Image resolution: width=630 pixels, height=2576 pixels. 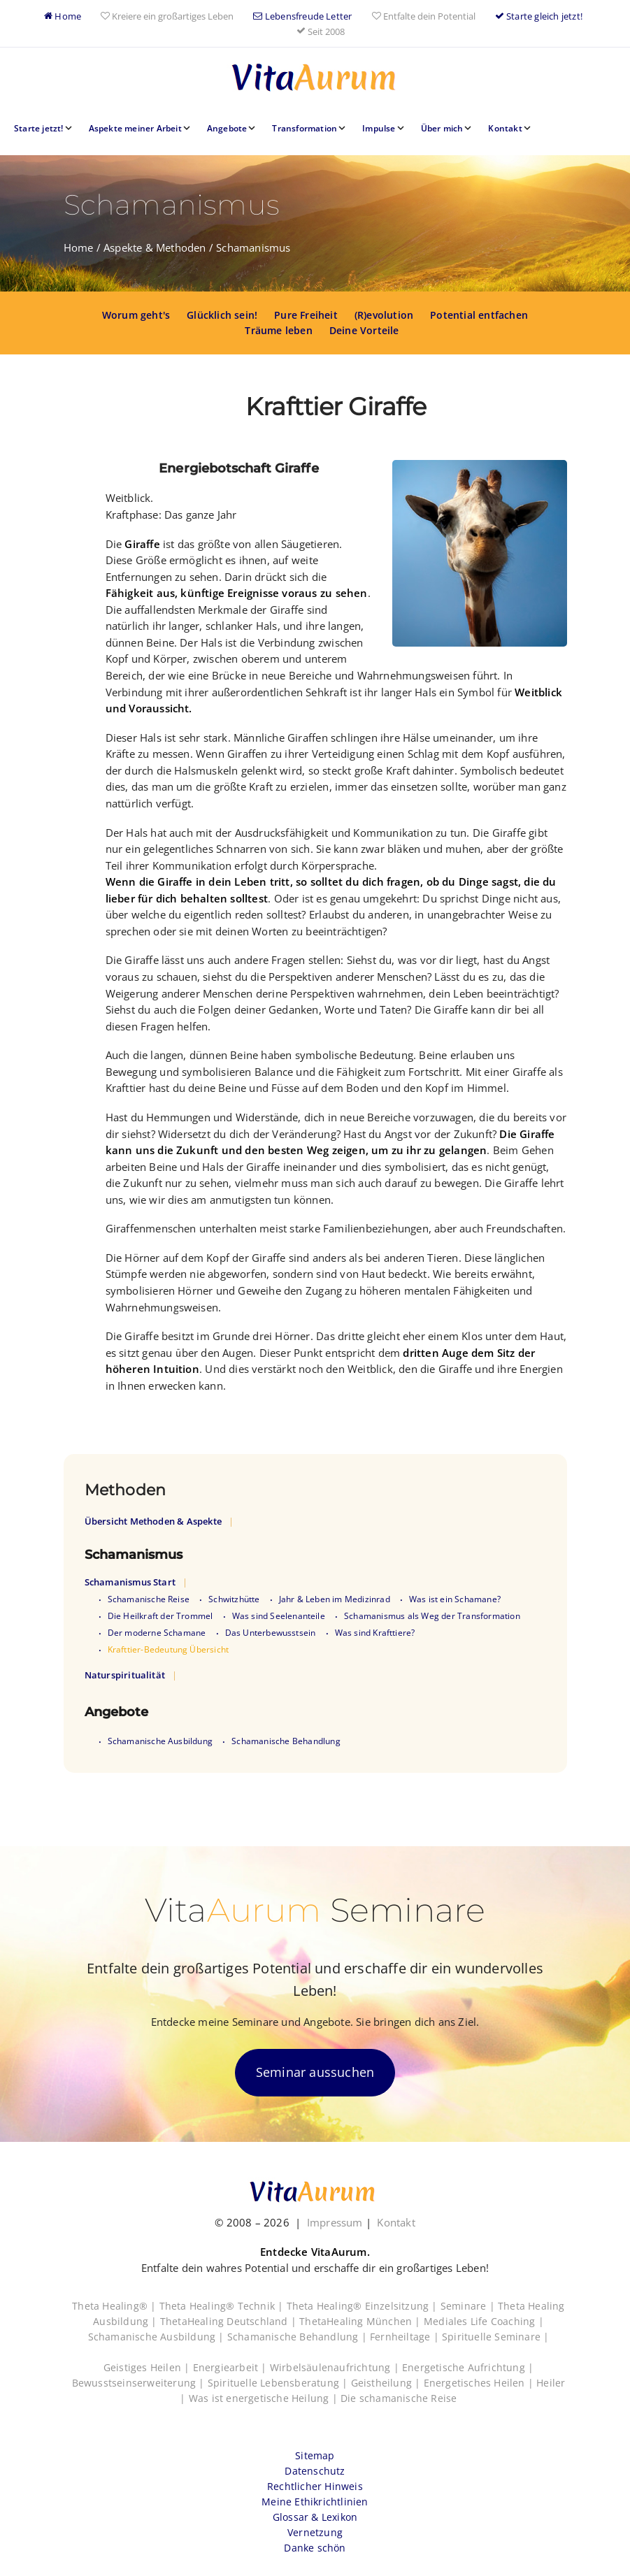 What do you see at coordinates (364, 330) in the screenshot?
I see `Deine Vorteile` at bounding box center [364, 330].